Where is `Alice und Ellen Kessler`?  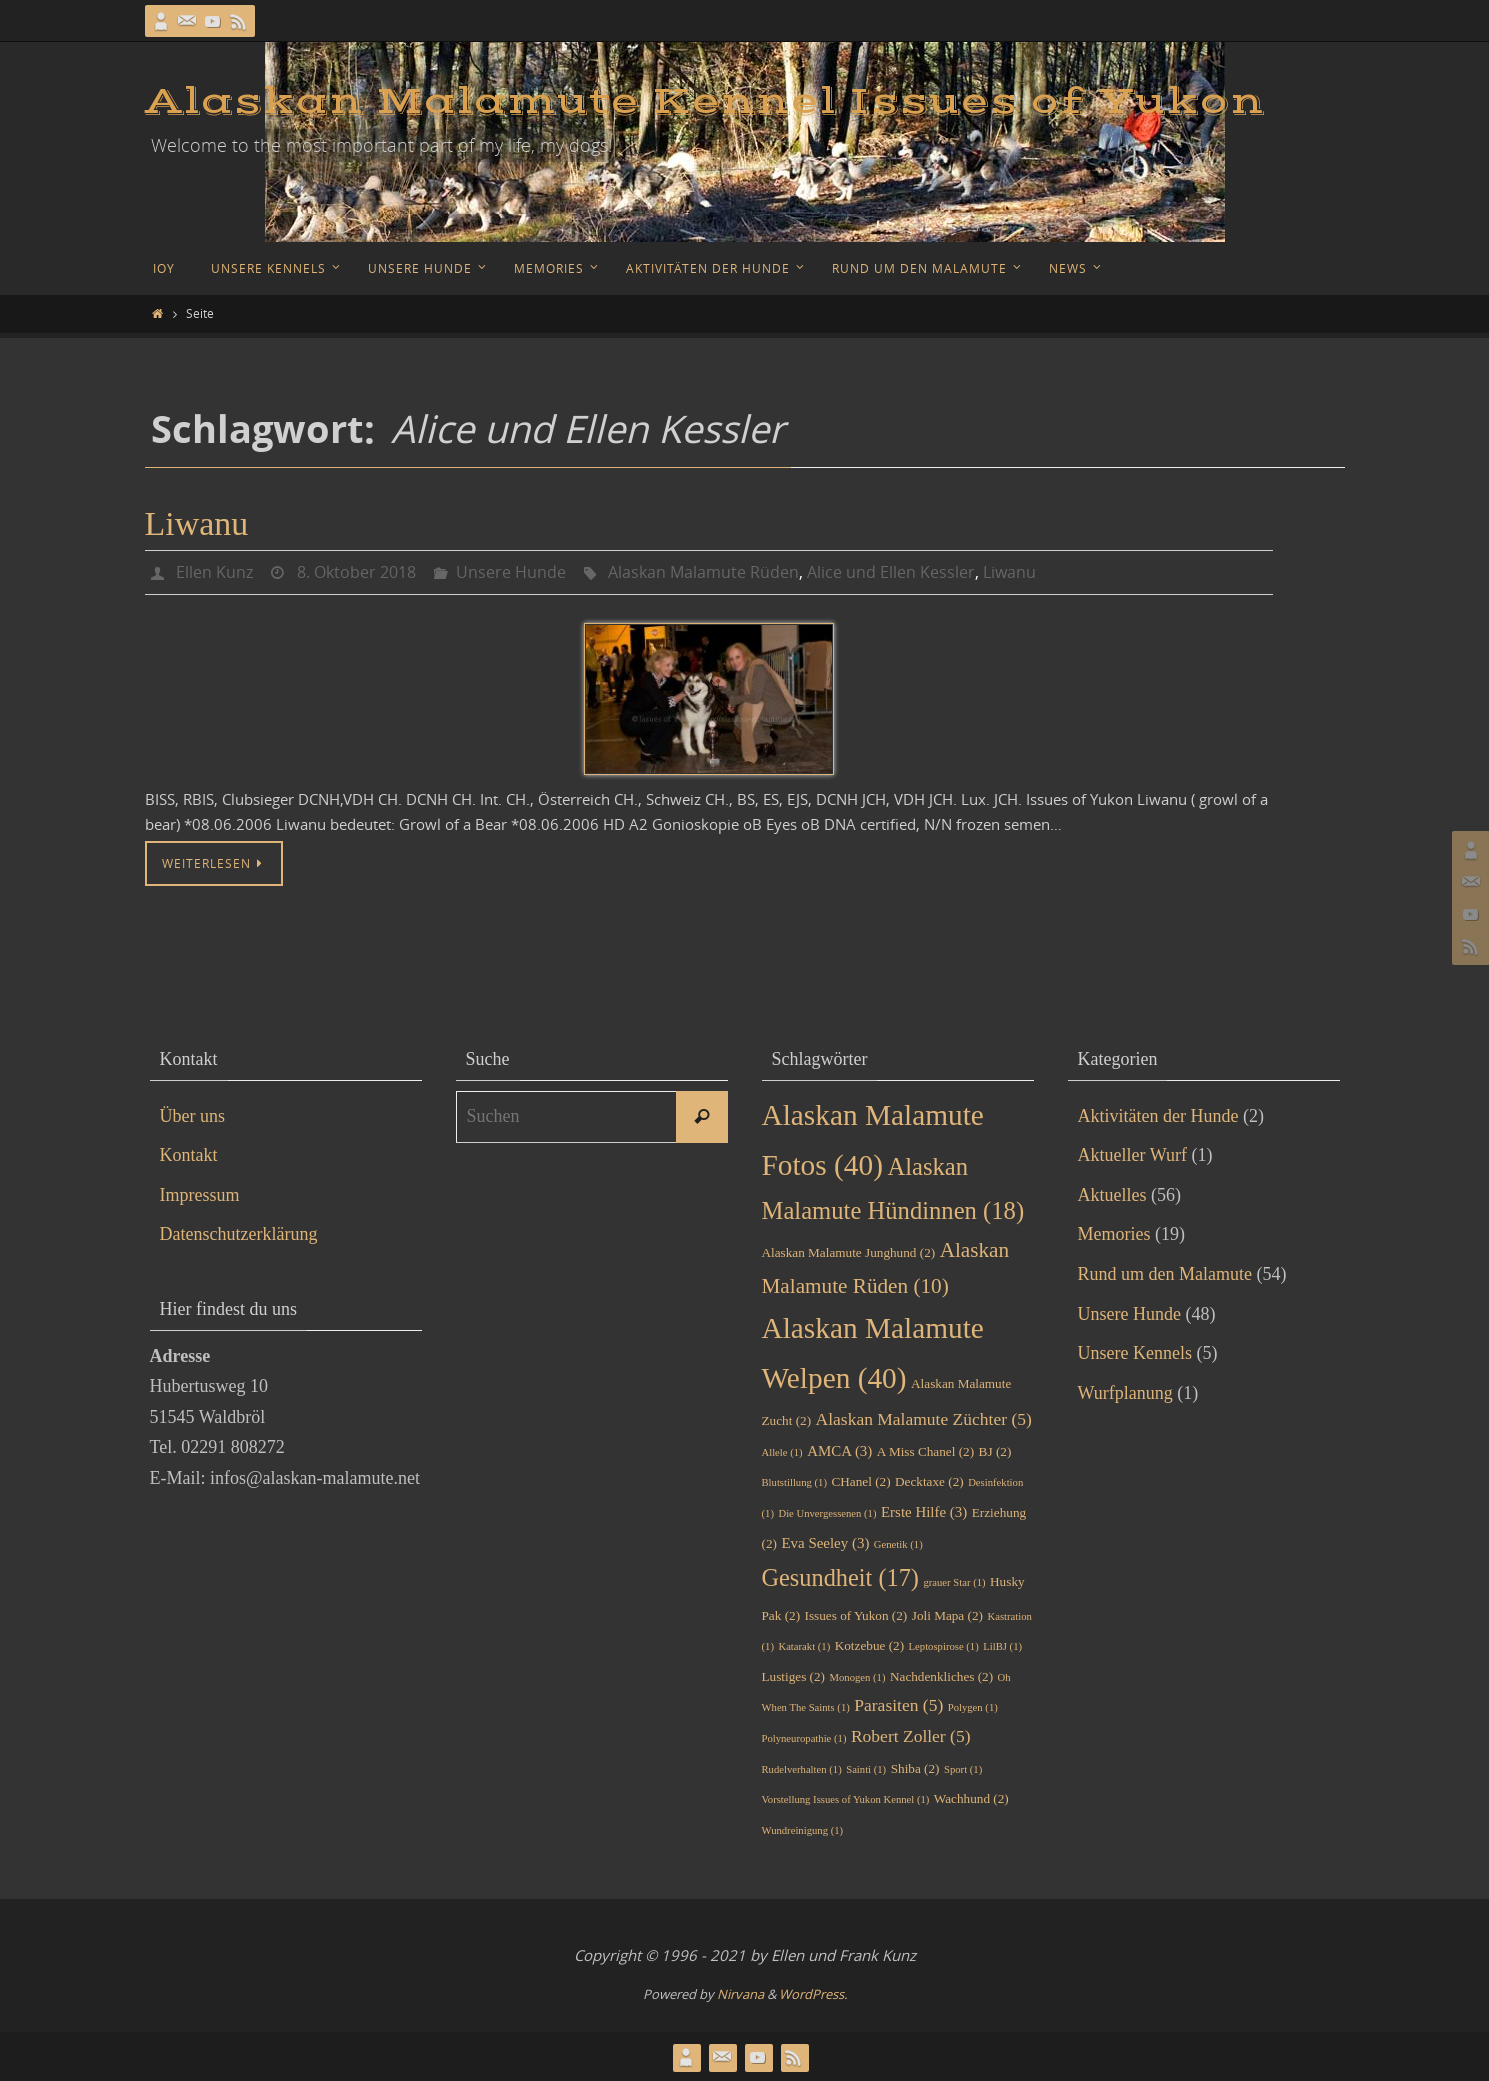
Alice und Ellen Kessler is located at coordinates (891, 572).